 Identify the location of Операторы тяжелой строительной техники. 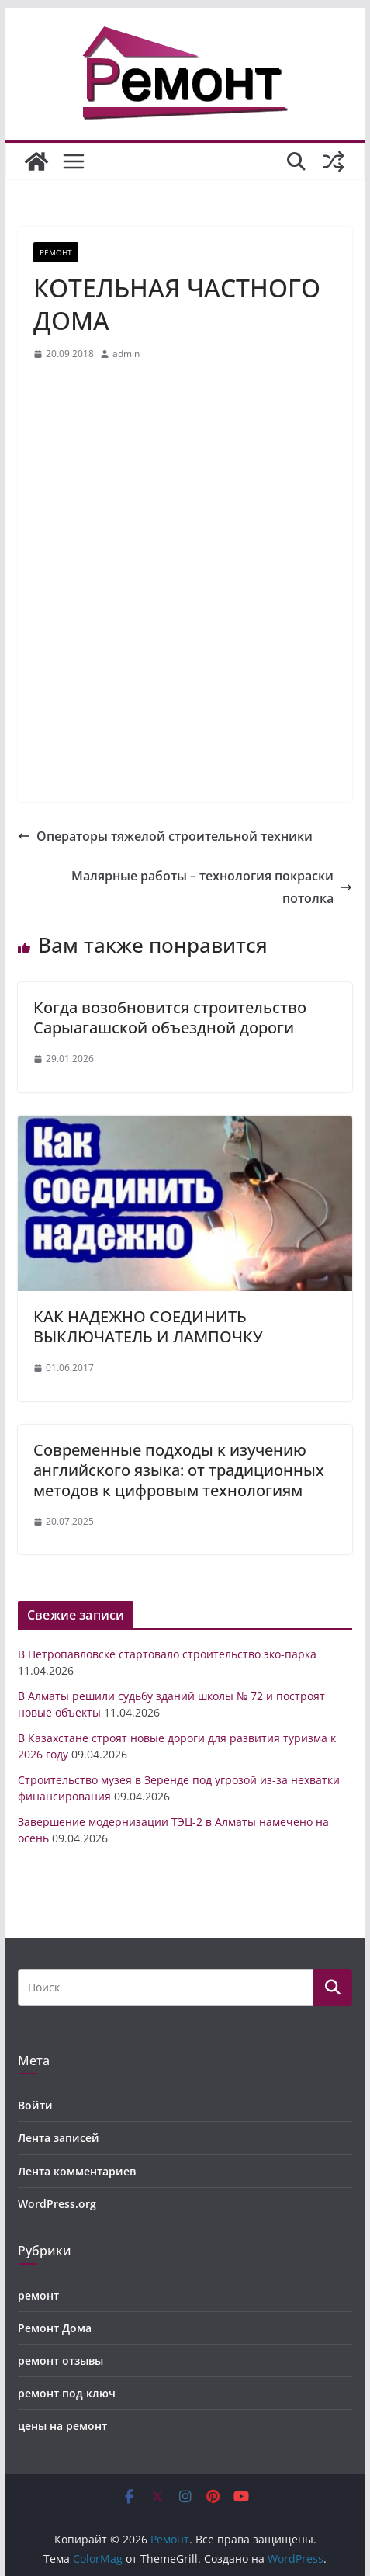
(165, 836).